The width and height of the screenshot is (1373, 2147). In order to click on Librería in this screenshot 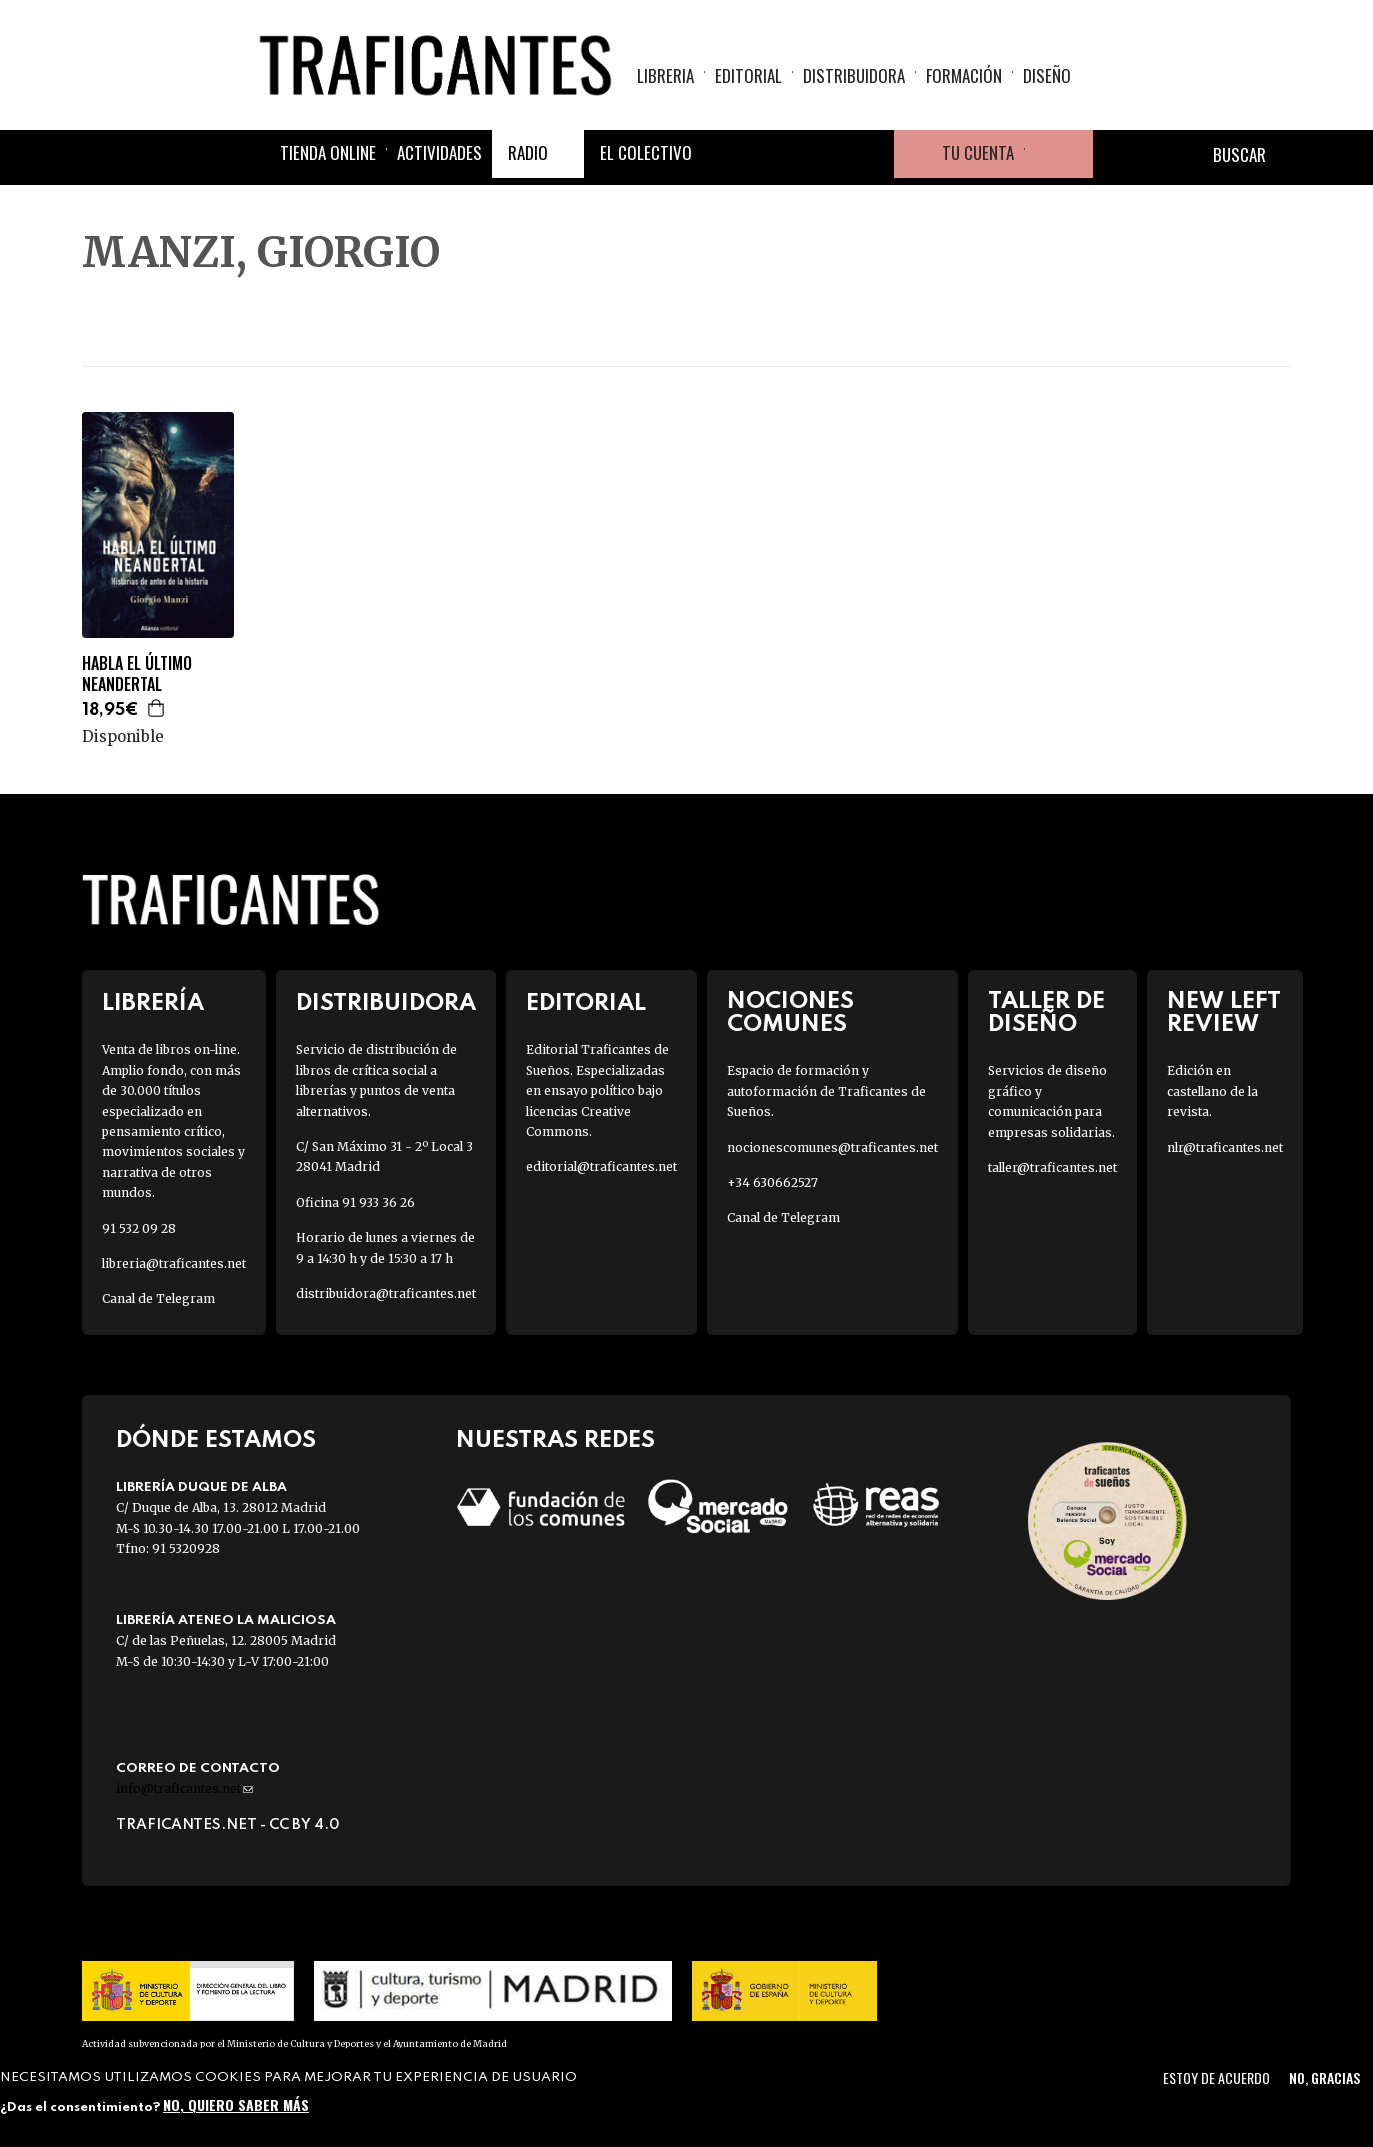, I will do `click(153, 1003)`.